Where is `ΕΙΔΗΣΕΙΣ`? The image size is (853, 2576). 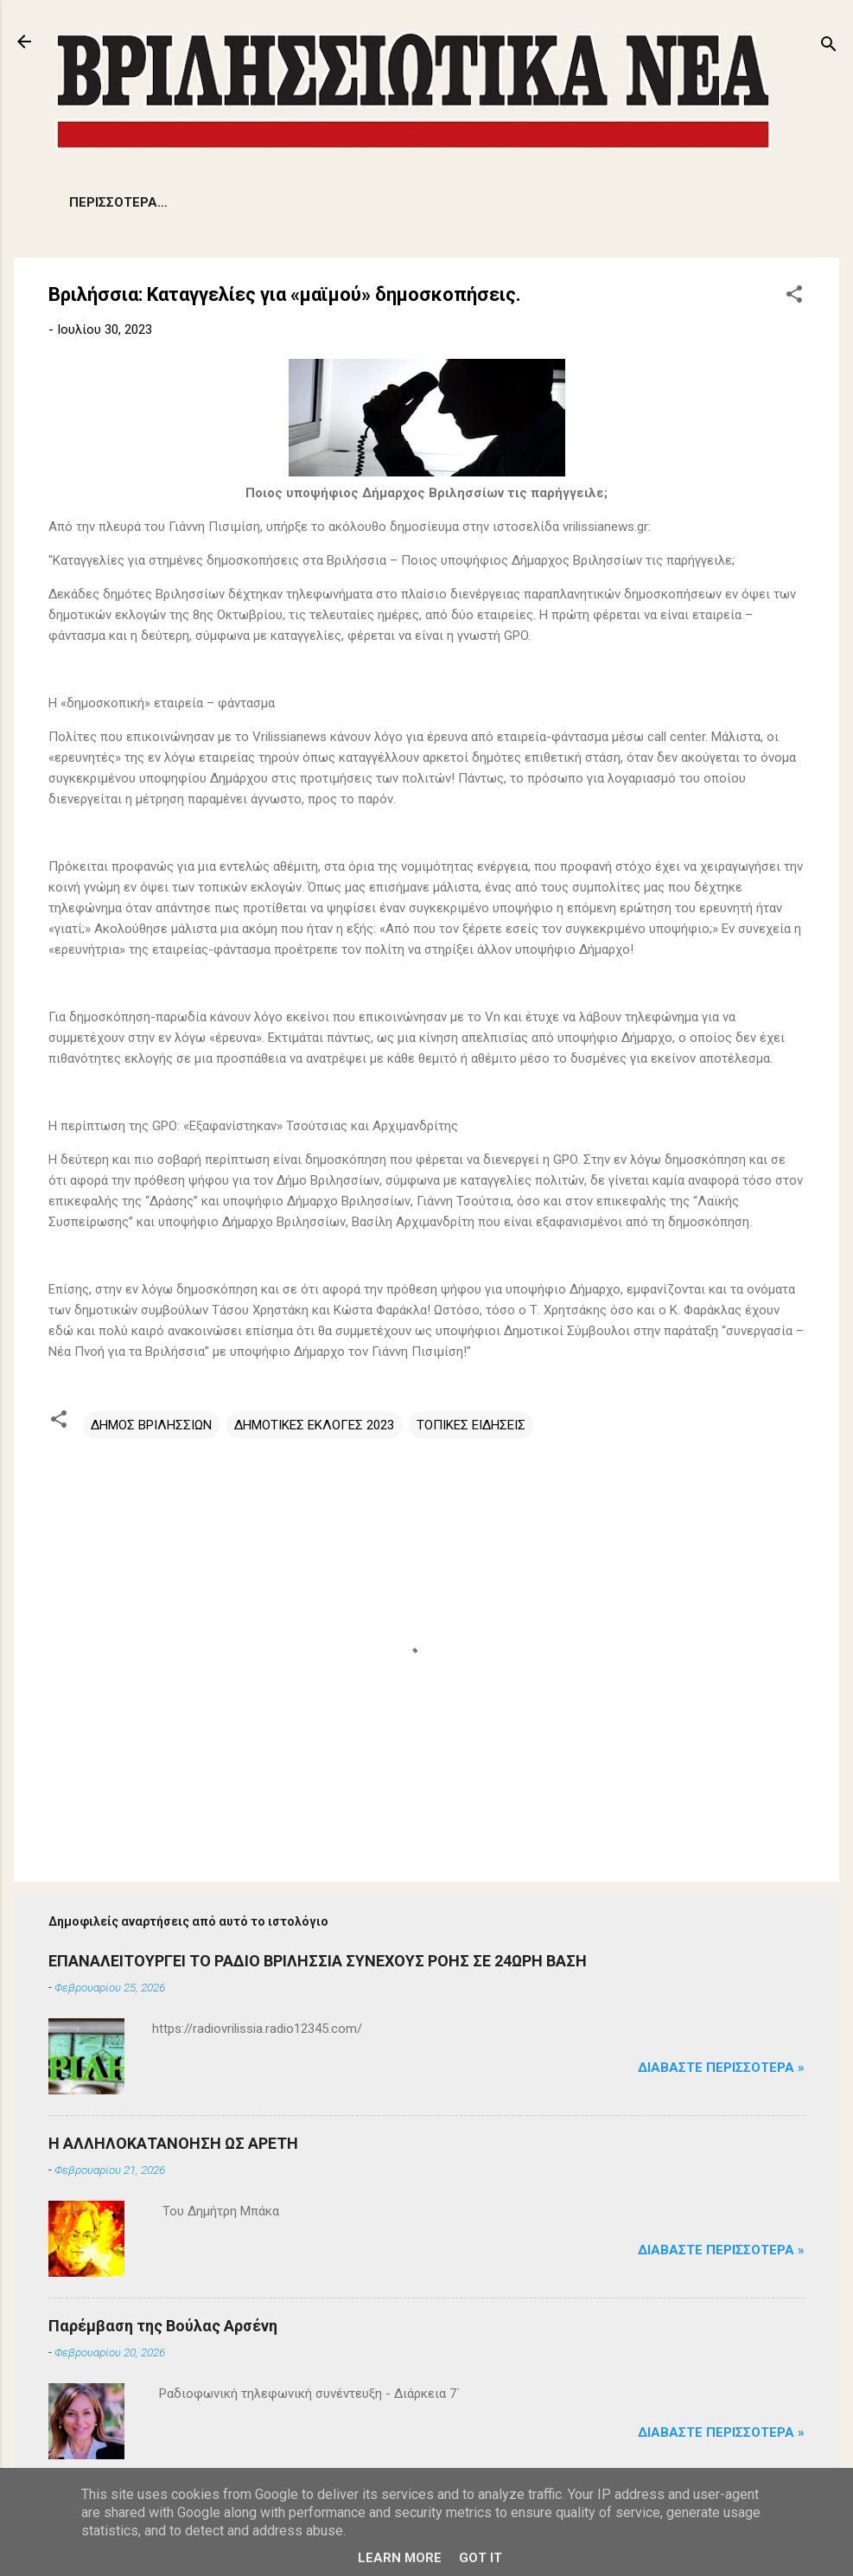 ΕΙΔΗΣΕΙΣ is located at coordinates (97, 202).